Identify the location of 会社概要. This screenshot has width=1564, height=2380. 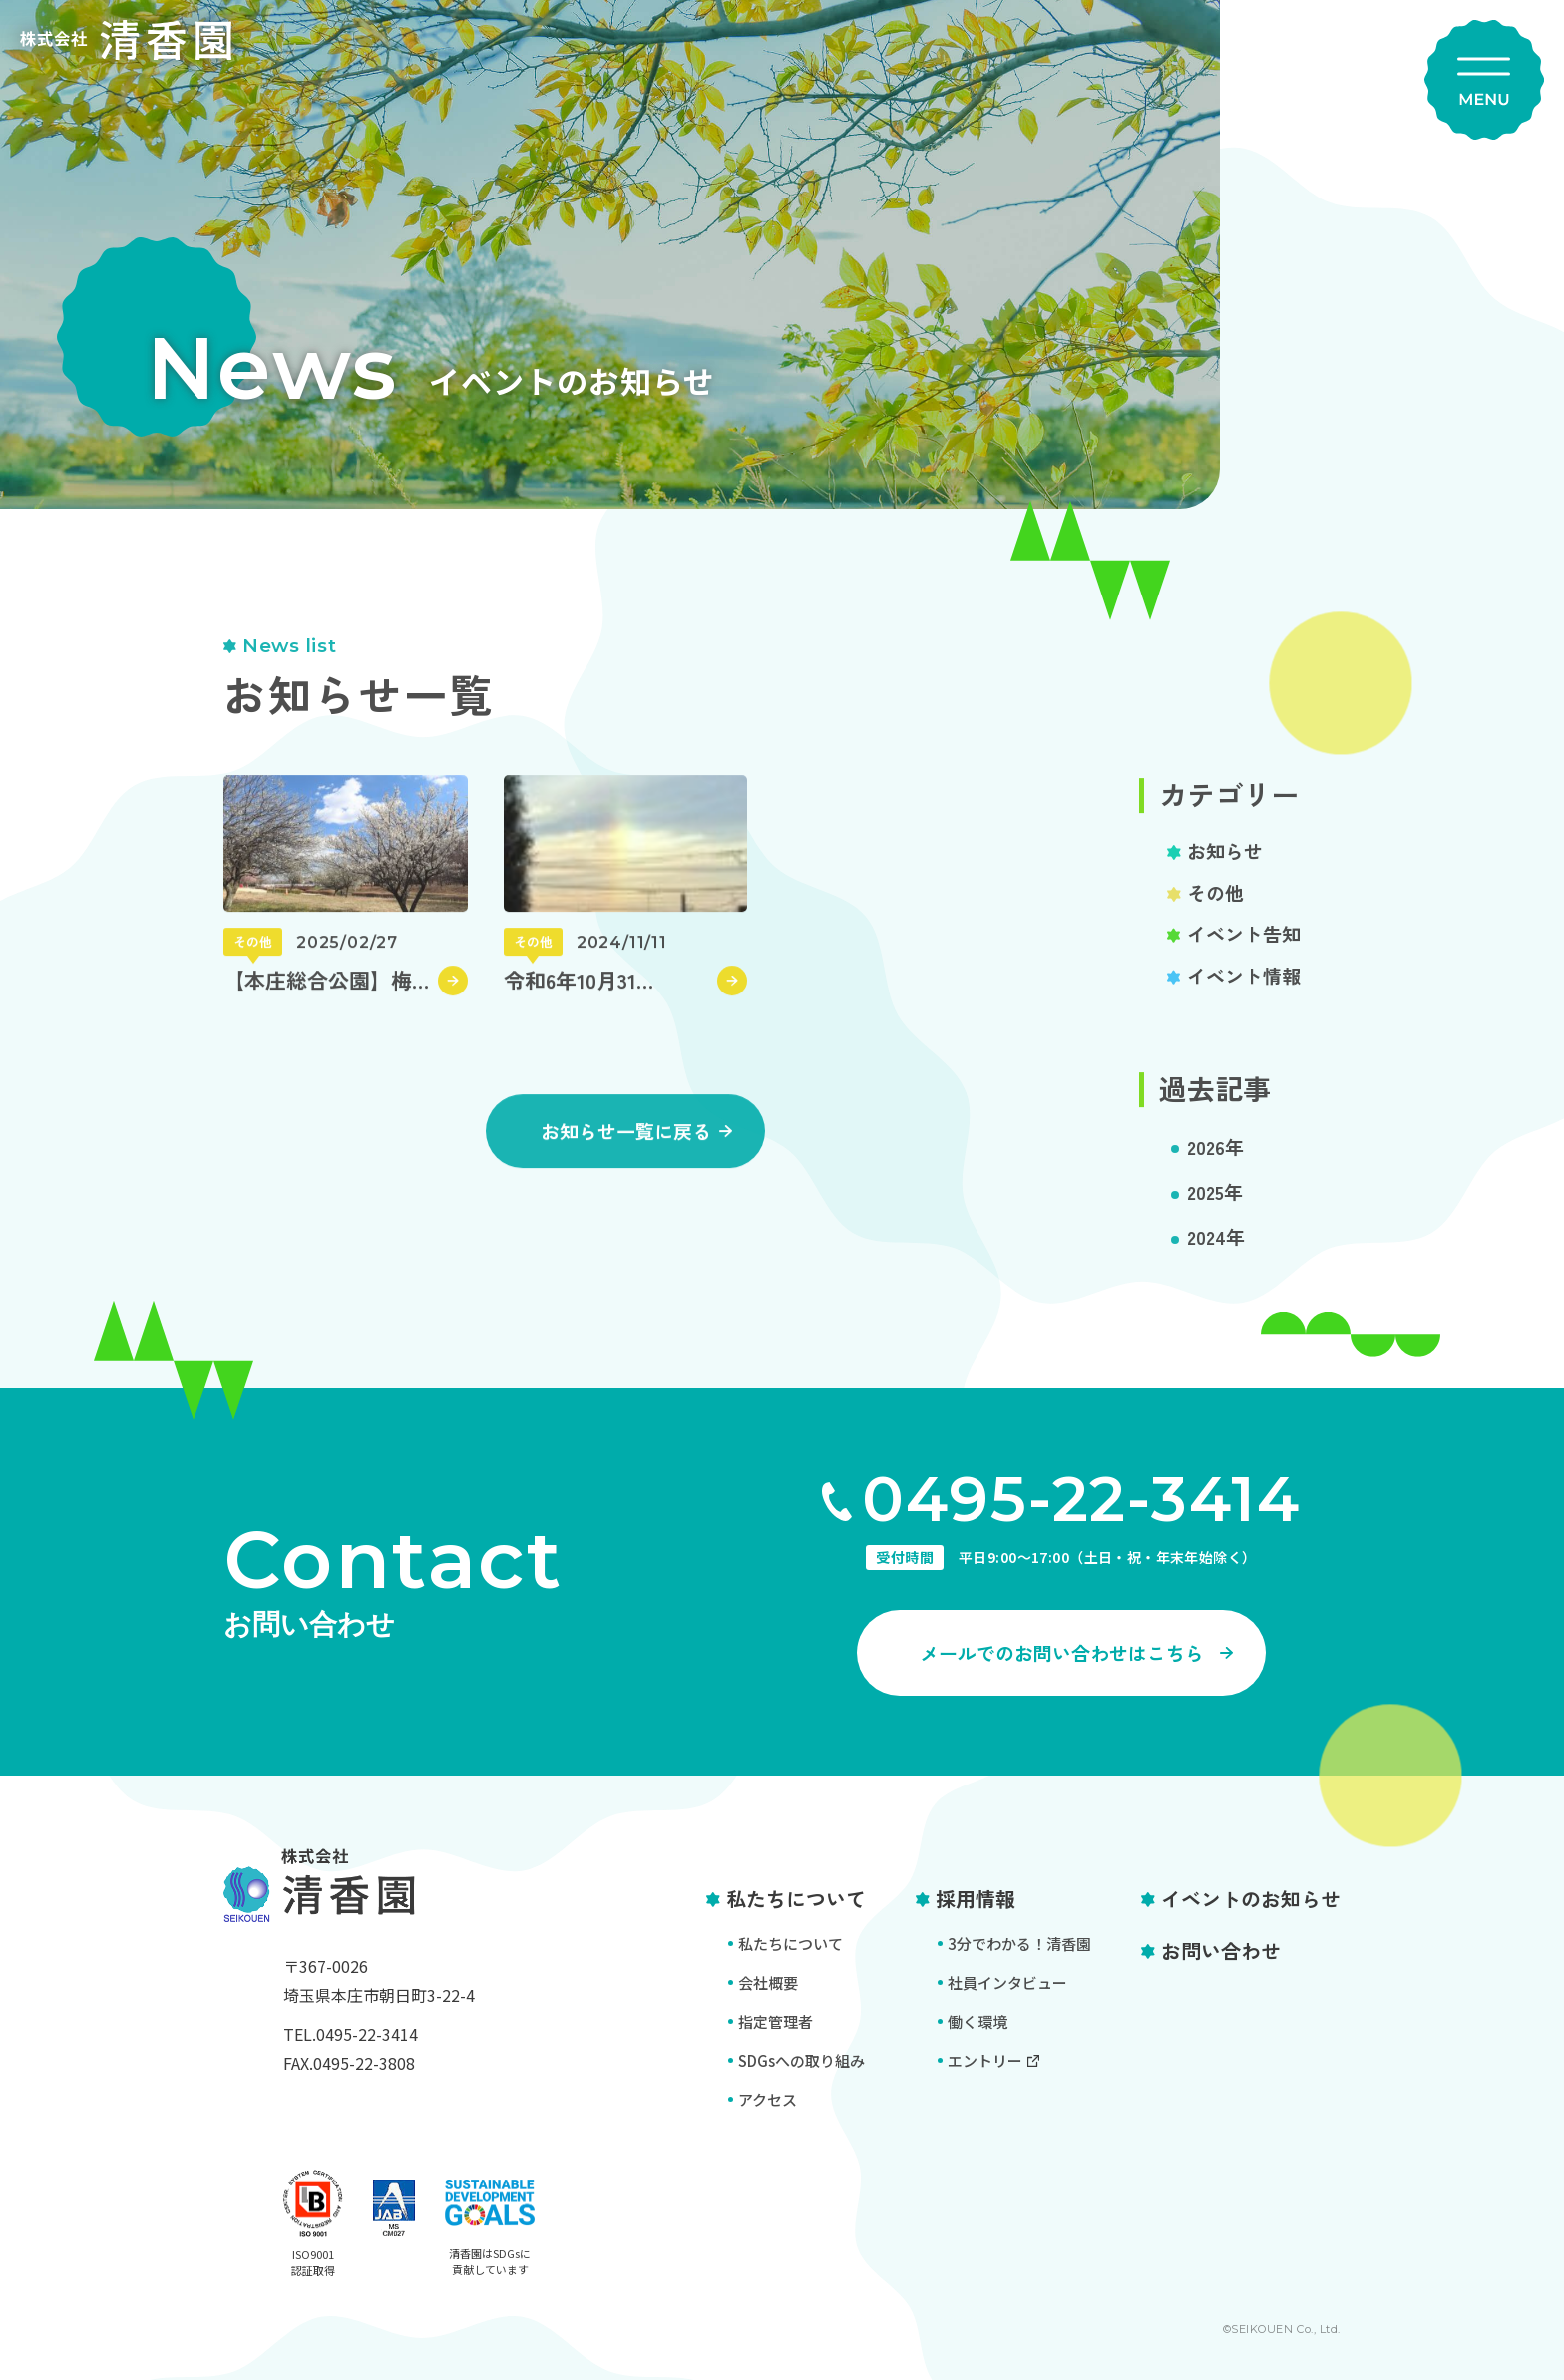
(768, 1982).